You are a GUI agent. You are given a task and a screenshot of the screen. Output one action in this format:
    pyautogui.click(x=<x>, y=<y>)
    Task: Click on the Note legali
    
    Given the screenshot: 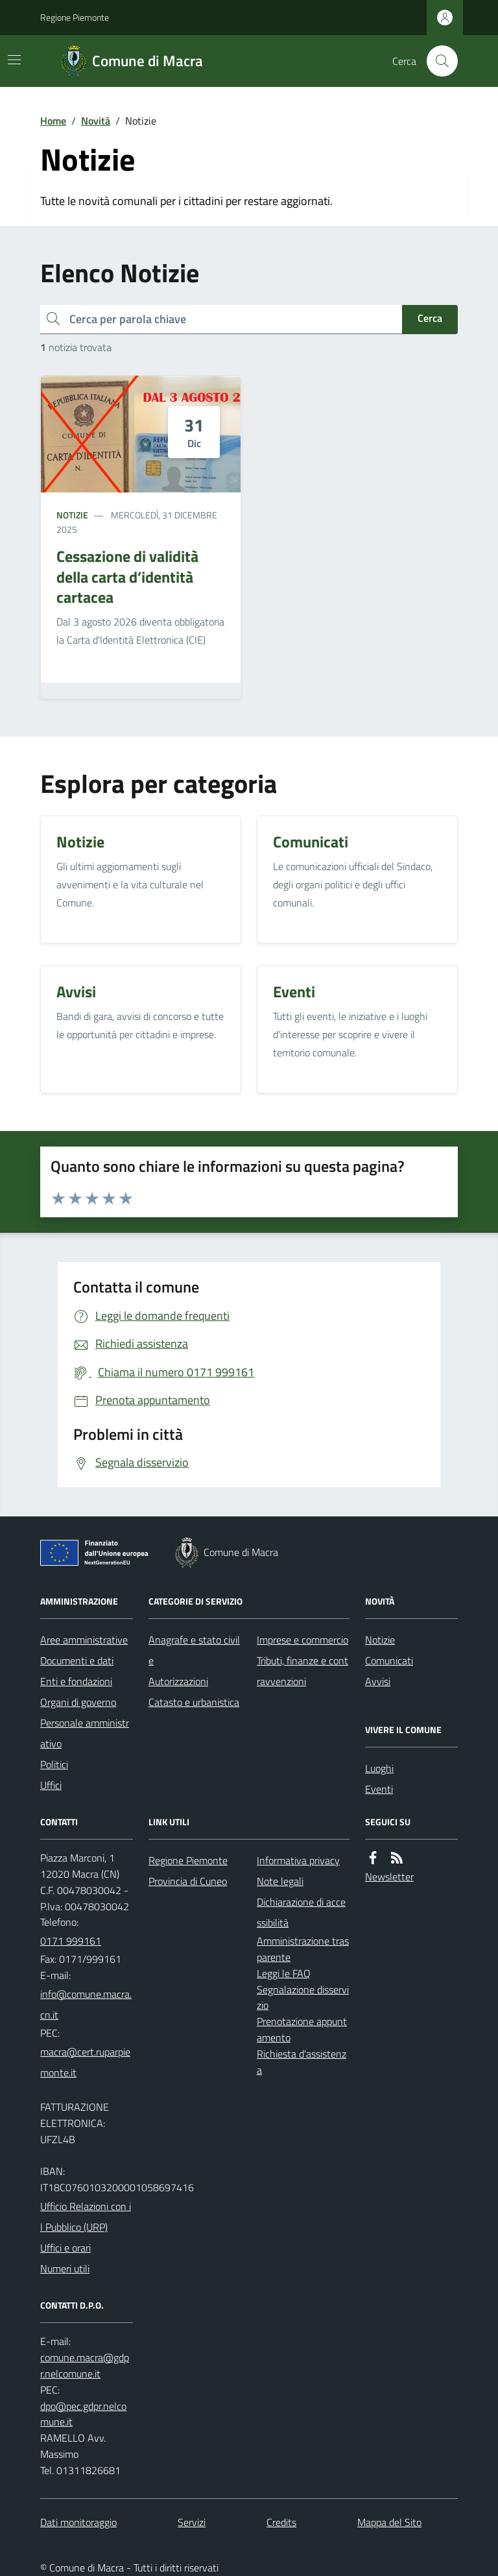 What is the action you would take?
    pyautogui.click(x=280, y=1881)
    